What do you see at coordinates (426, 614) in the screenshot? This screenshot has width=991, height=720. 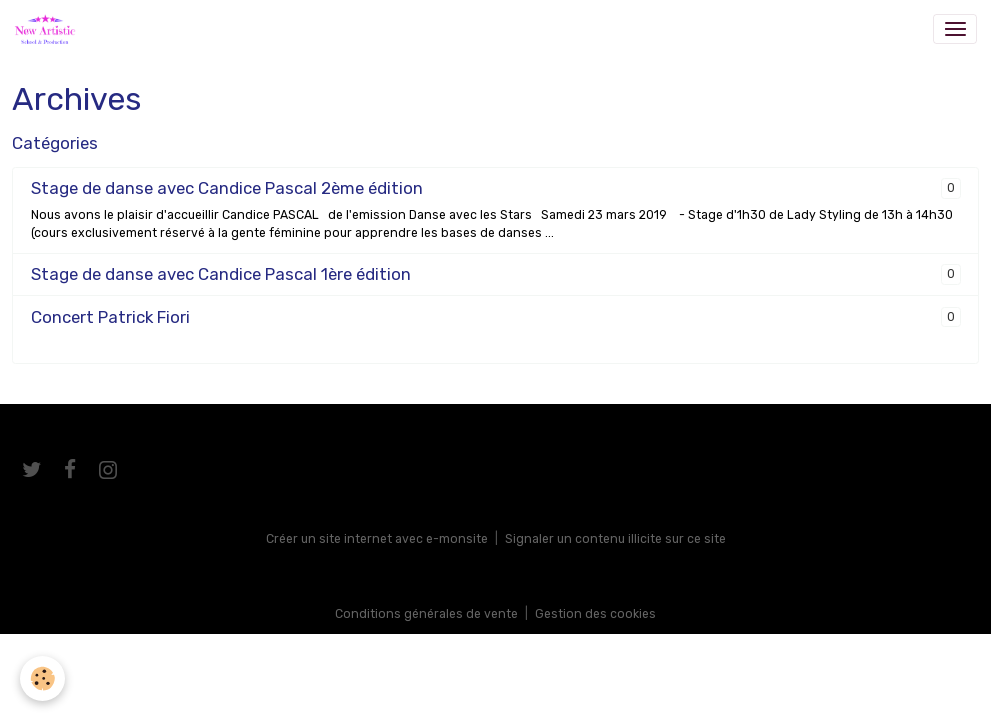 I see `Conditions générales de vente` at bounding box center [426, 614].